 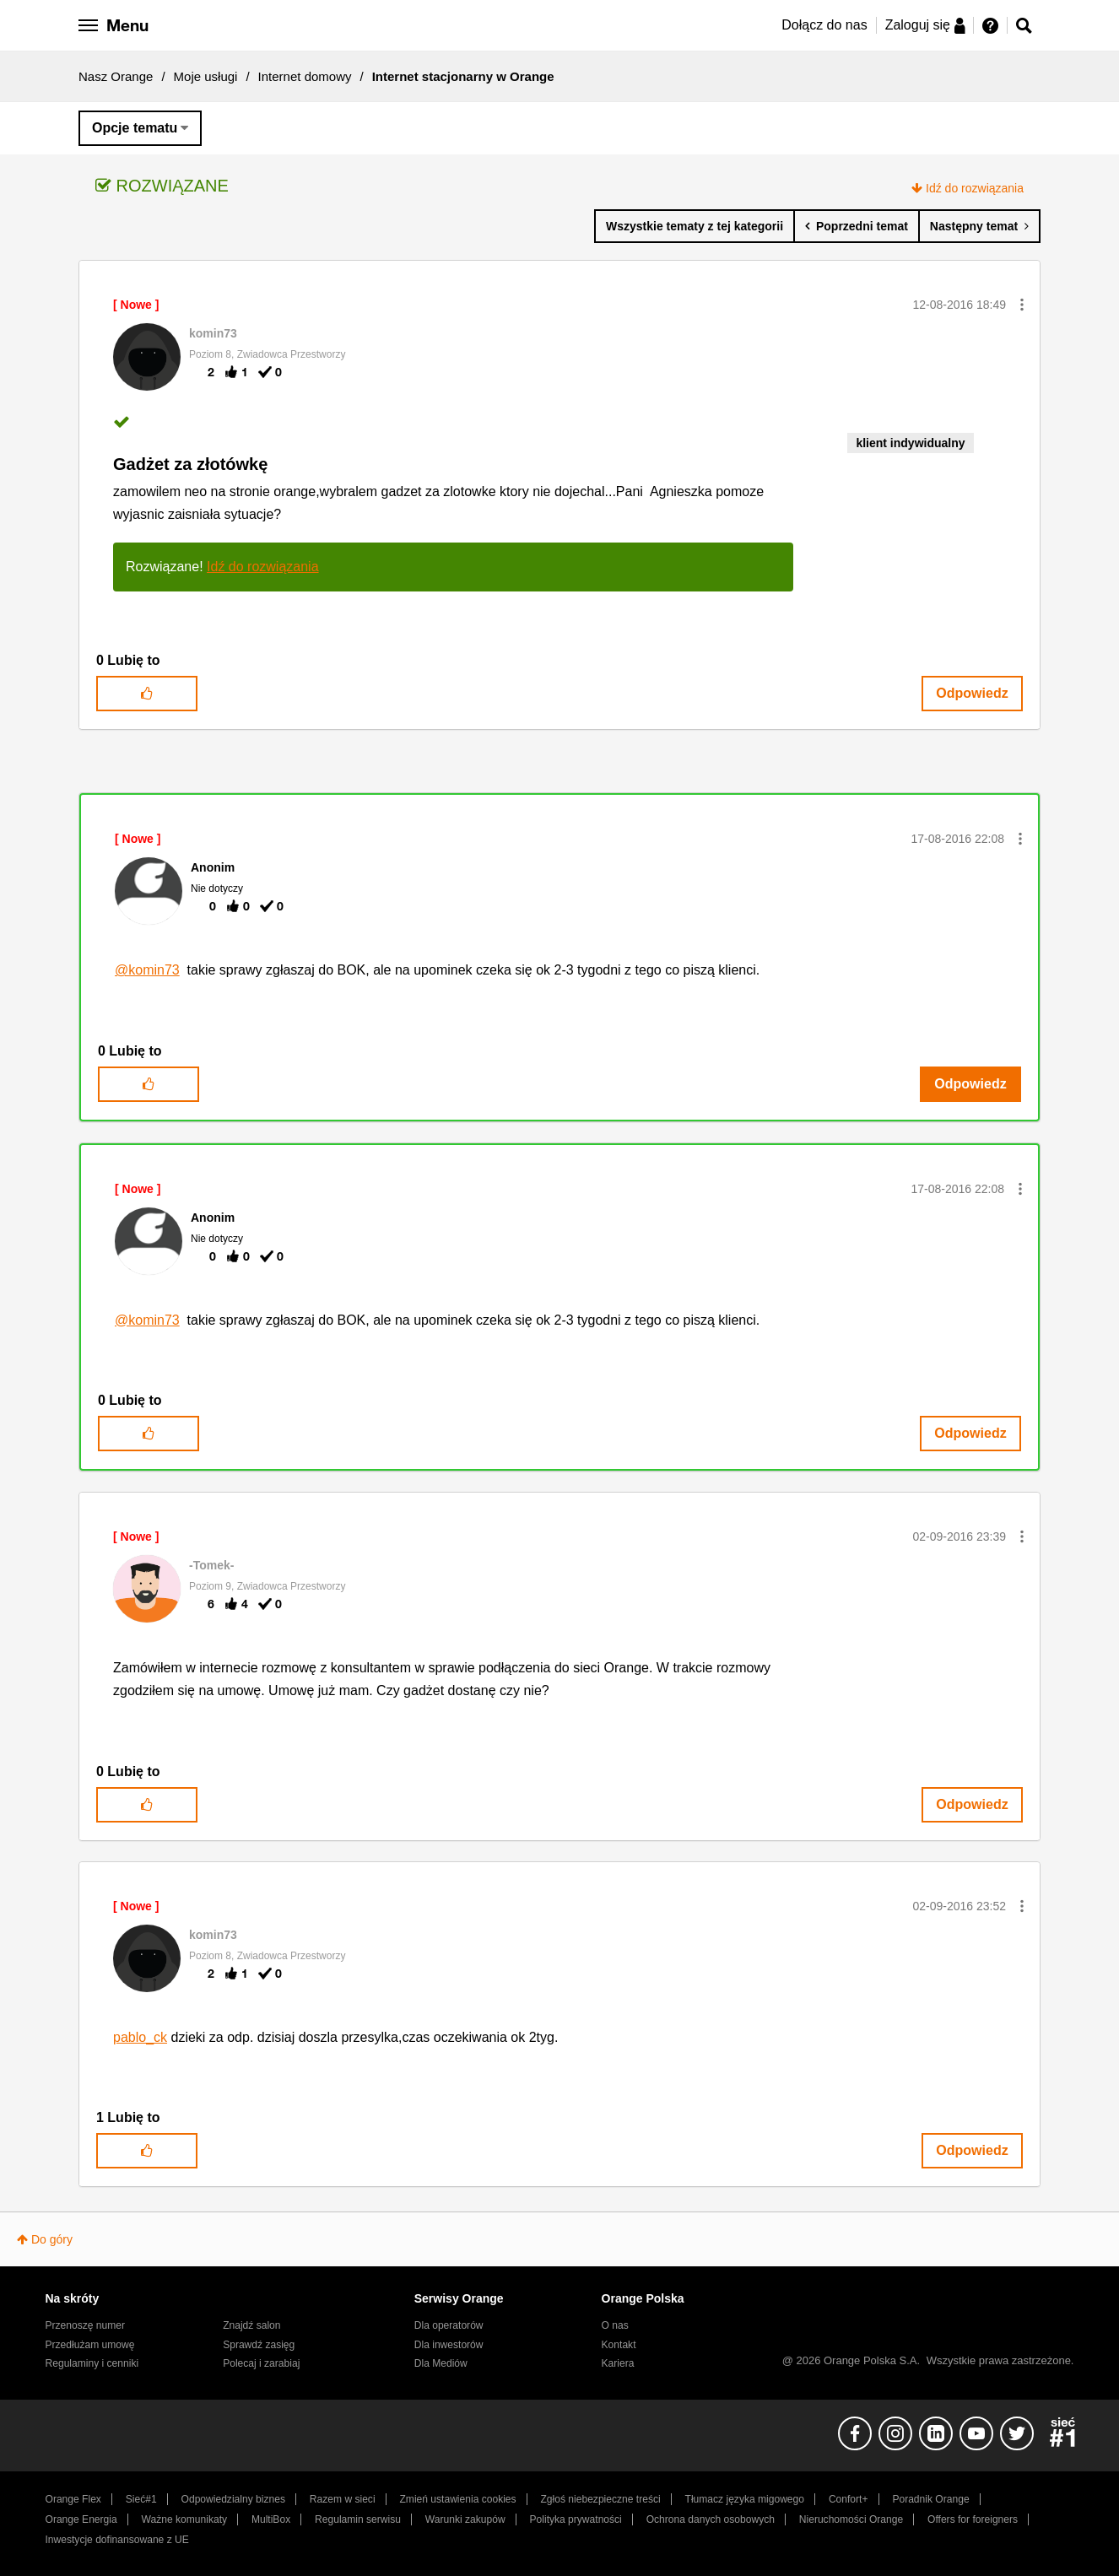 What do you see at coordinates (206, 76) in the screenshot?
I see `Moje usługi` at bounding box center [206, 76].